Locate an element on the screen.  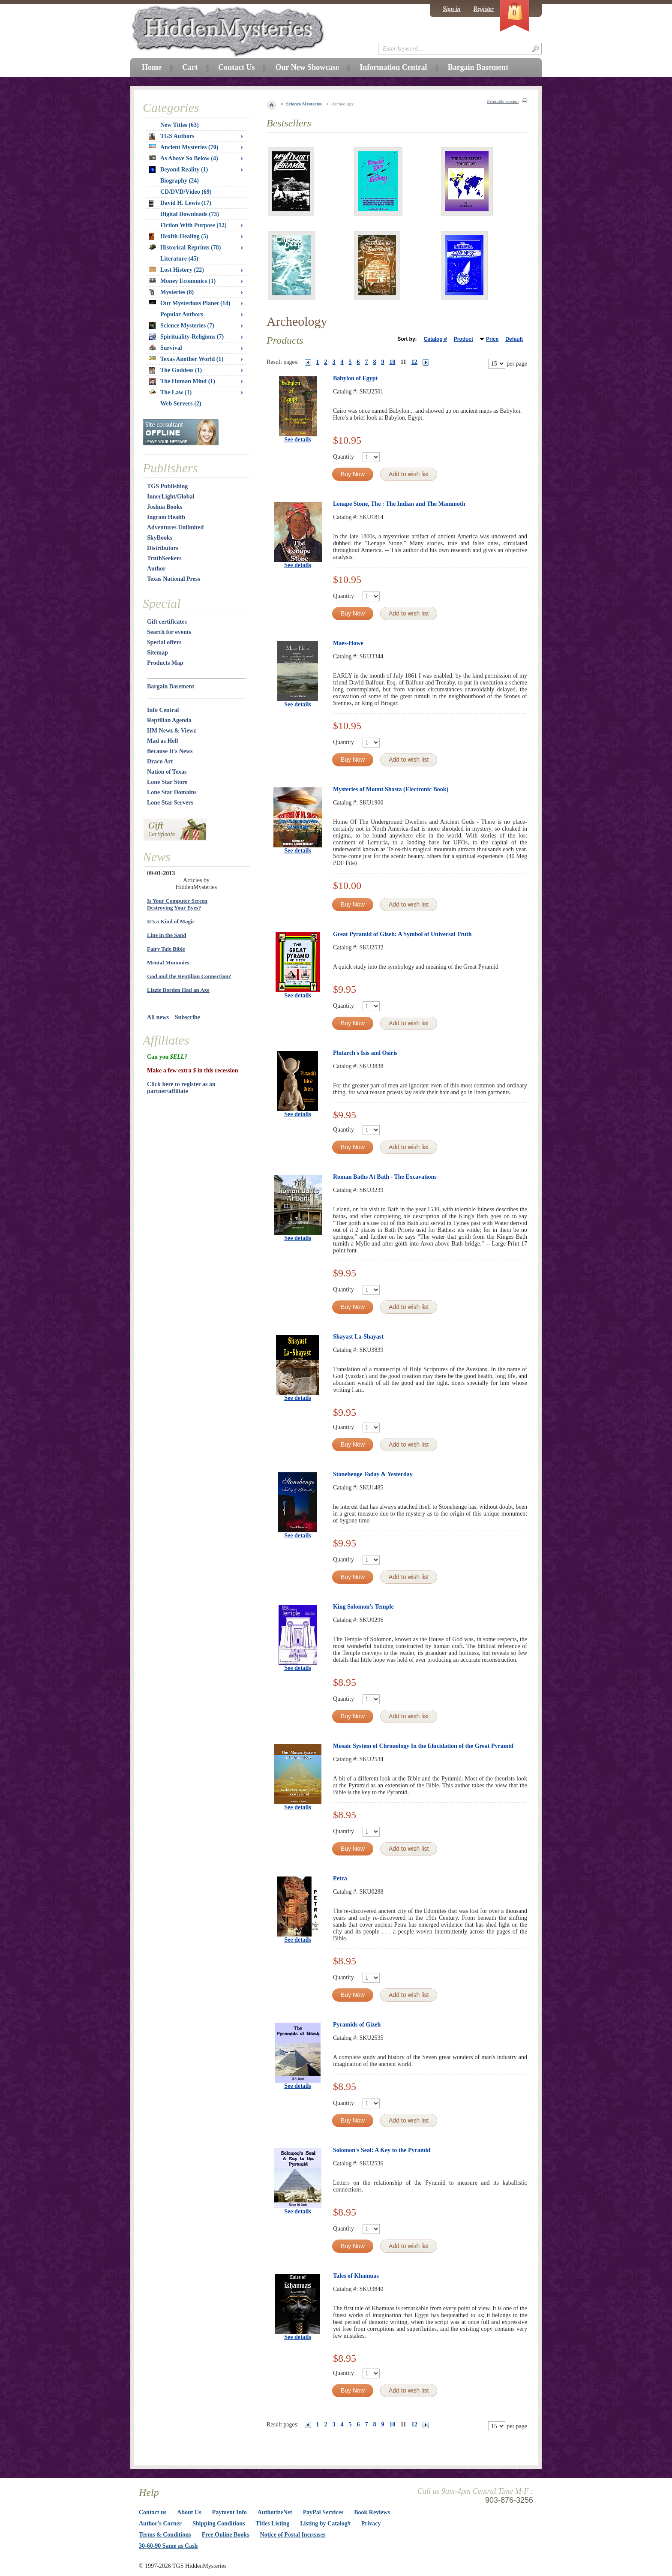
Catalog # is located at coordinates (435, 339).